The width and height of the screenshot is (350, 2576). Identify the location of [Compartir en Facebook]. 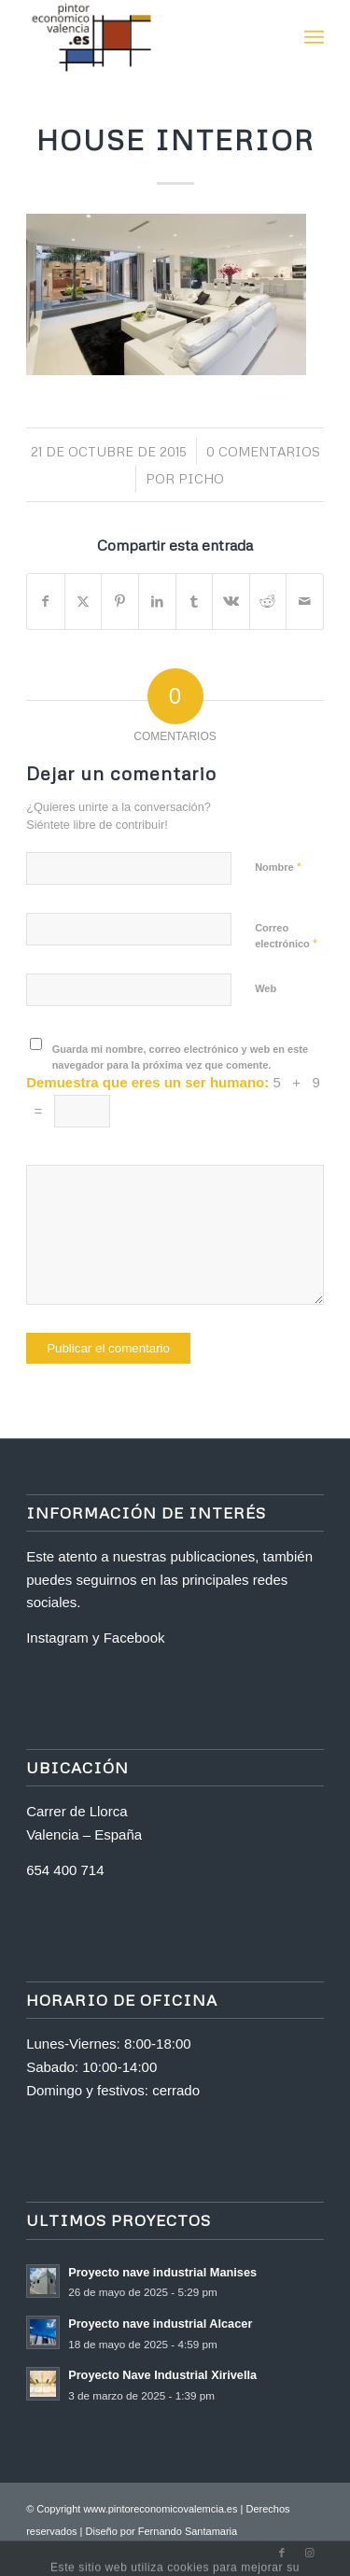
(45, 601).